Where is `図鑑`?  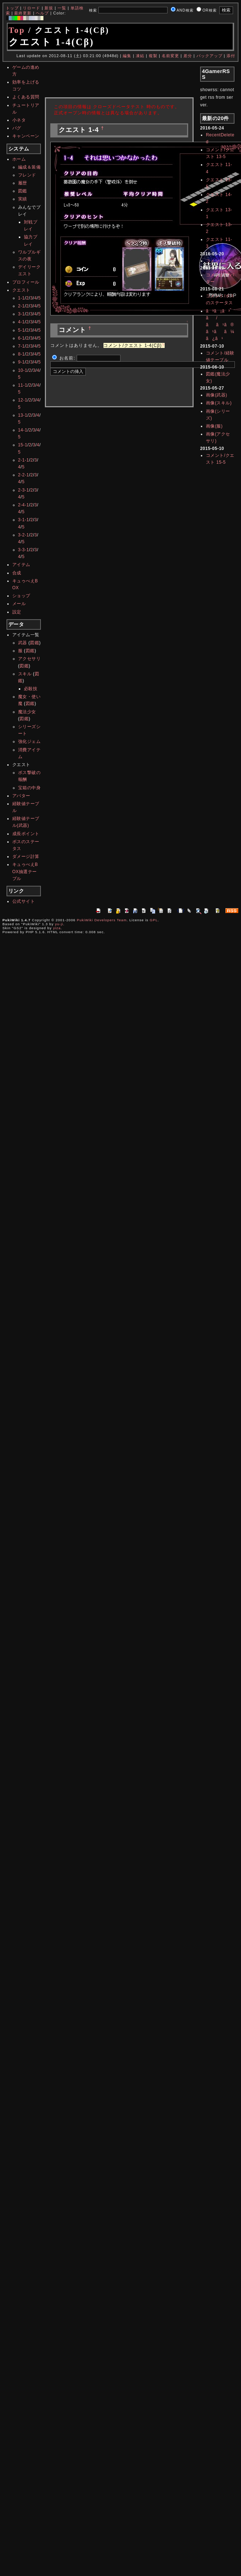
図鑑 is located at coordinates (22, 191).